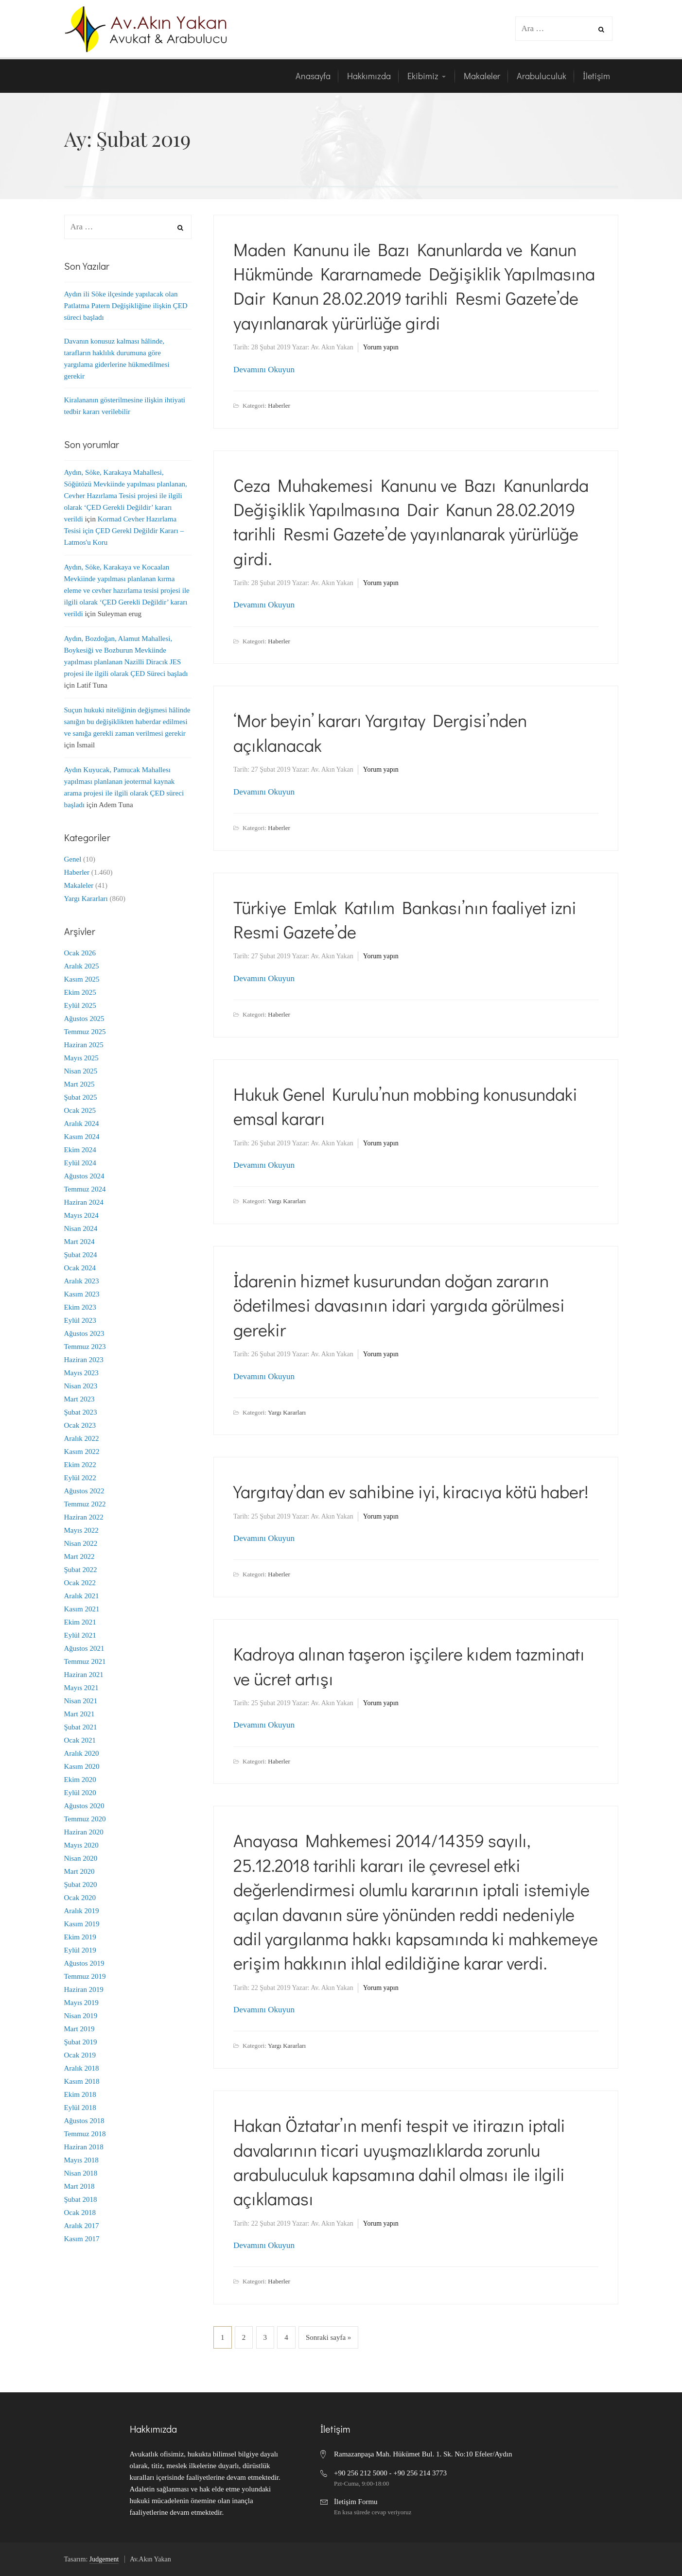 The width and height of the screenshot is (682, 2576). What do you see at coordinates (84, 1806) in the screenshot?
I see `Ağustos 2020` at bounding box center [84, 1806].